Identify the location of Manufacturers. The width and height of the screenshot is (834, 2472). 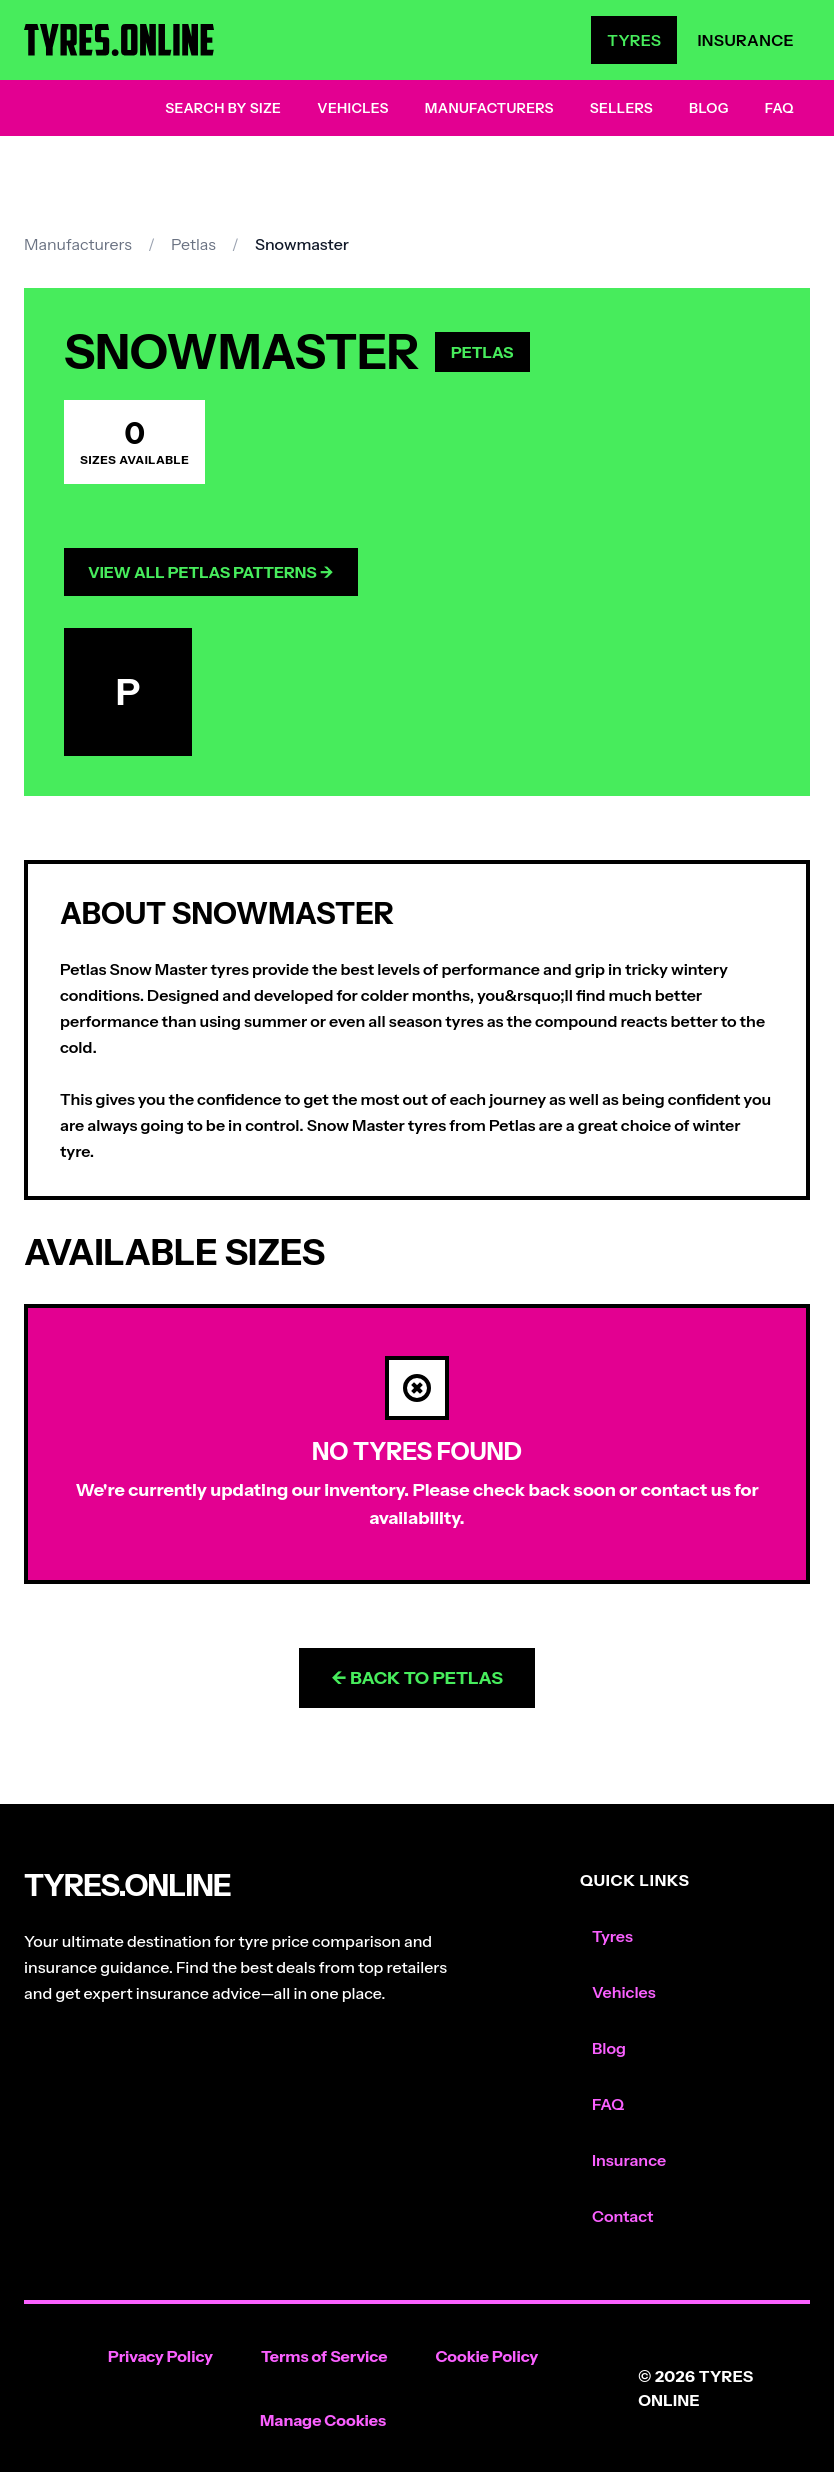
(489, 108).